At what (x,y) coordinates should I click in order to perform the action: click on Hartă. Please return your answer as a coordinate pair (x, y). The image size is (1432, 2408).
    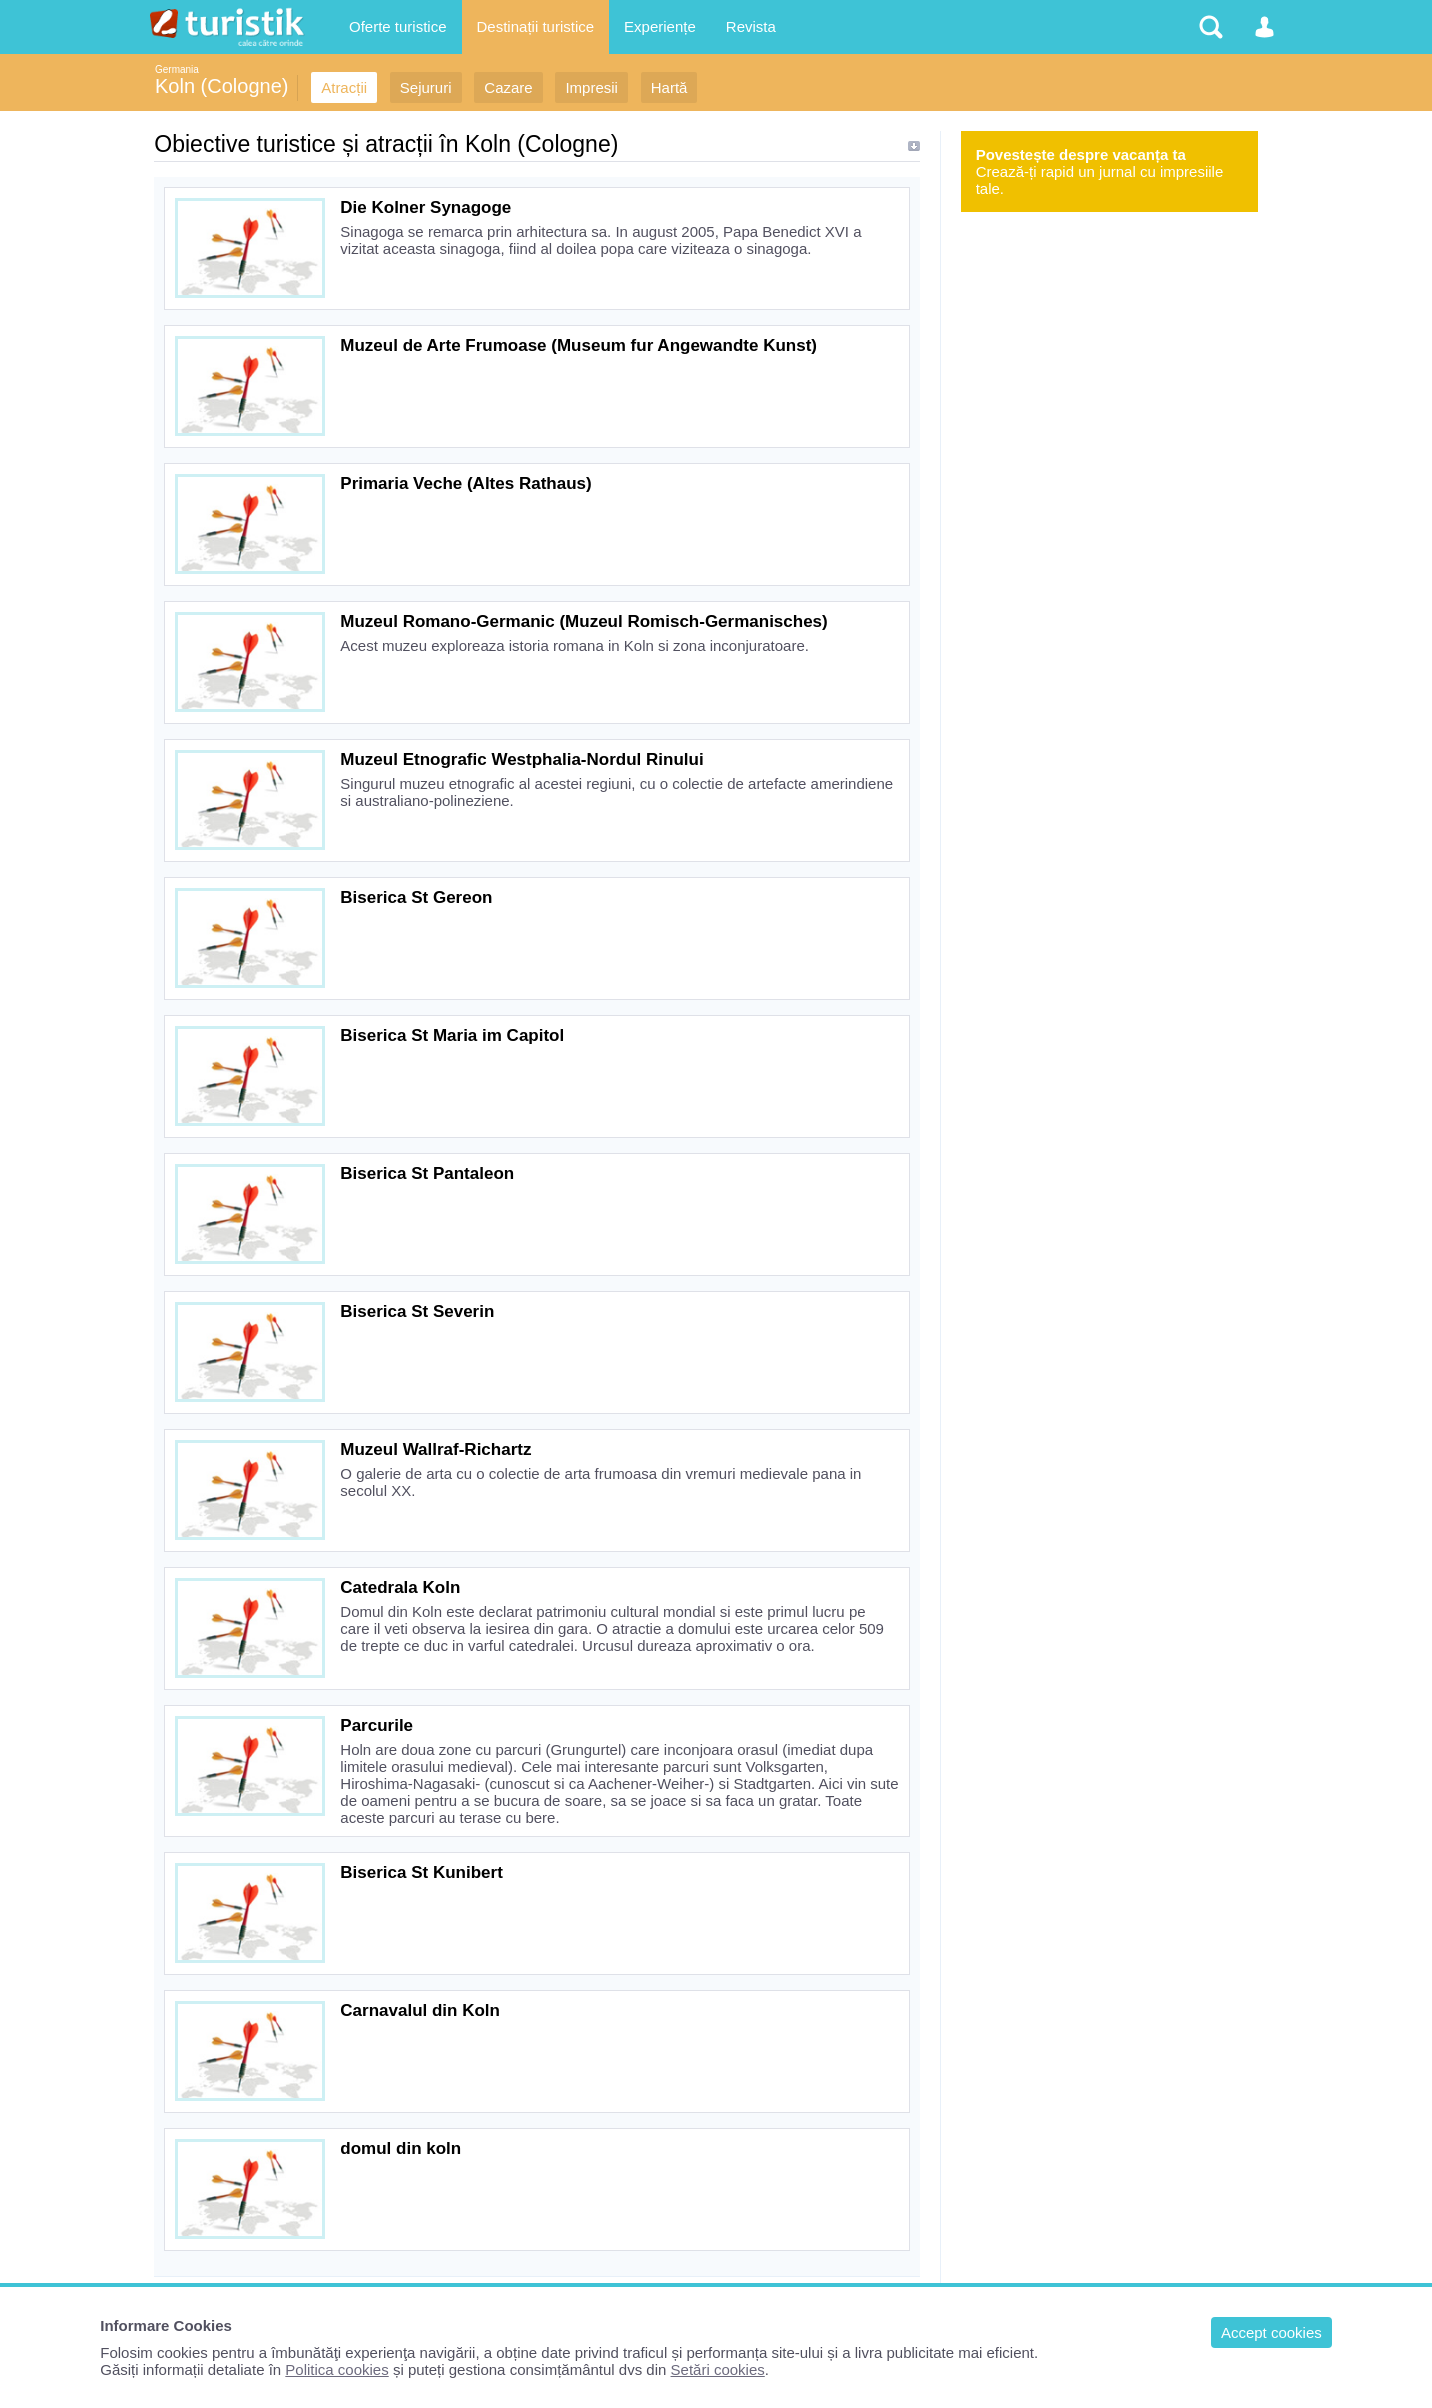
    Looking at the image, I should click on (669, 87).